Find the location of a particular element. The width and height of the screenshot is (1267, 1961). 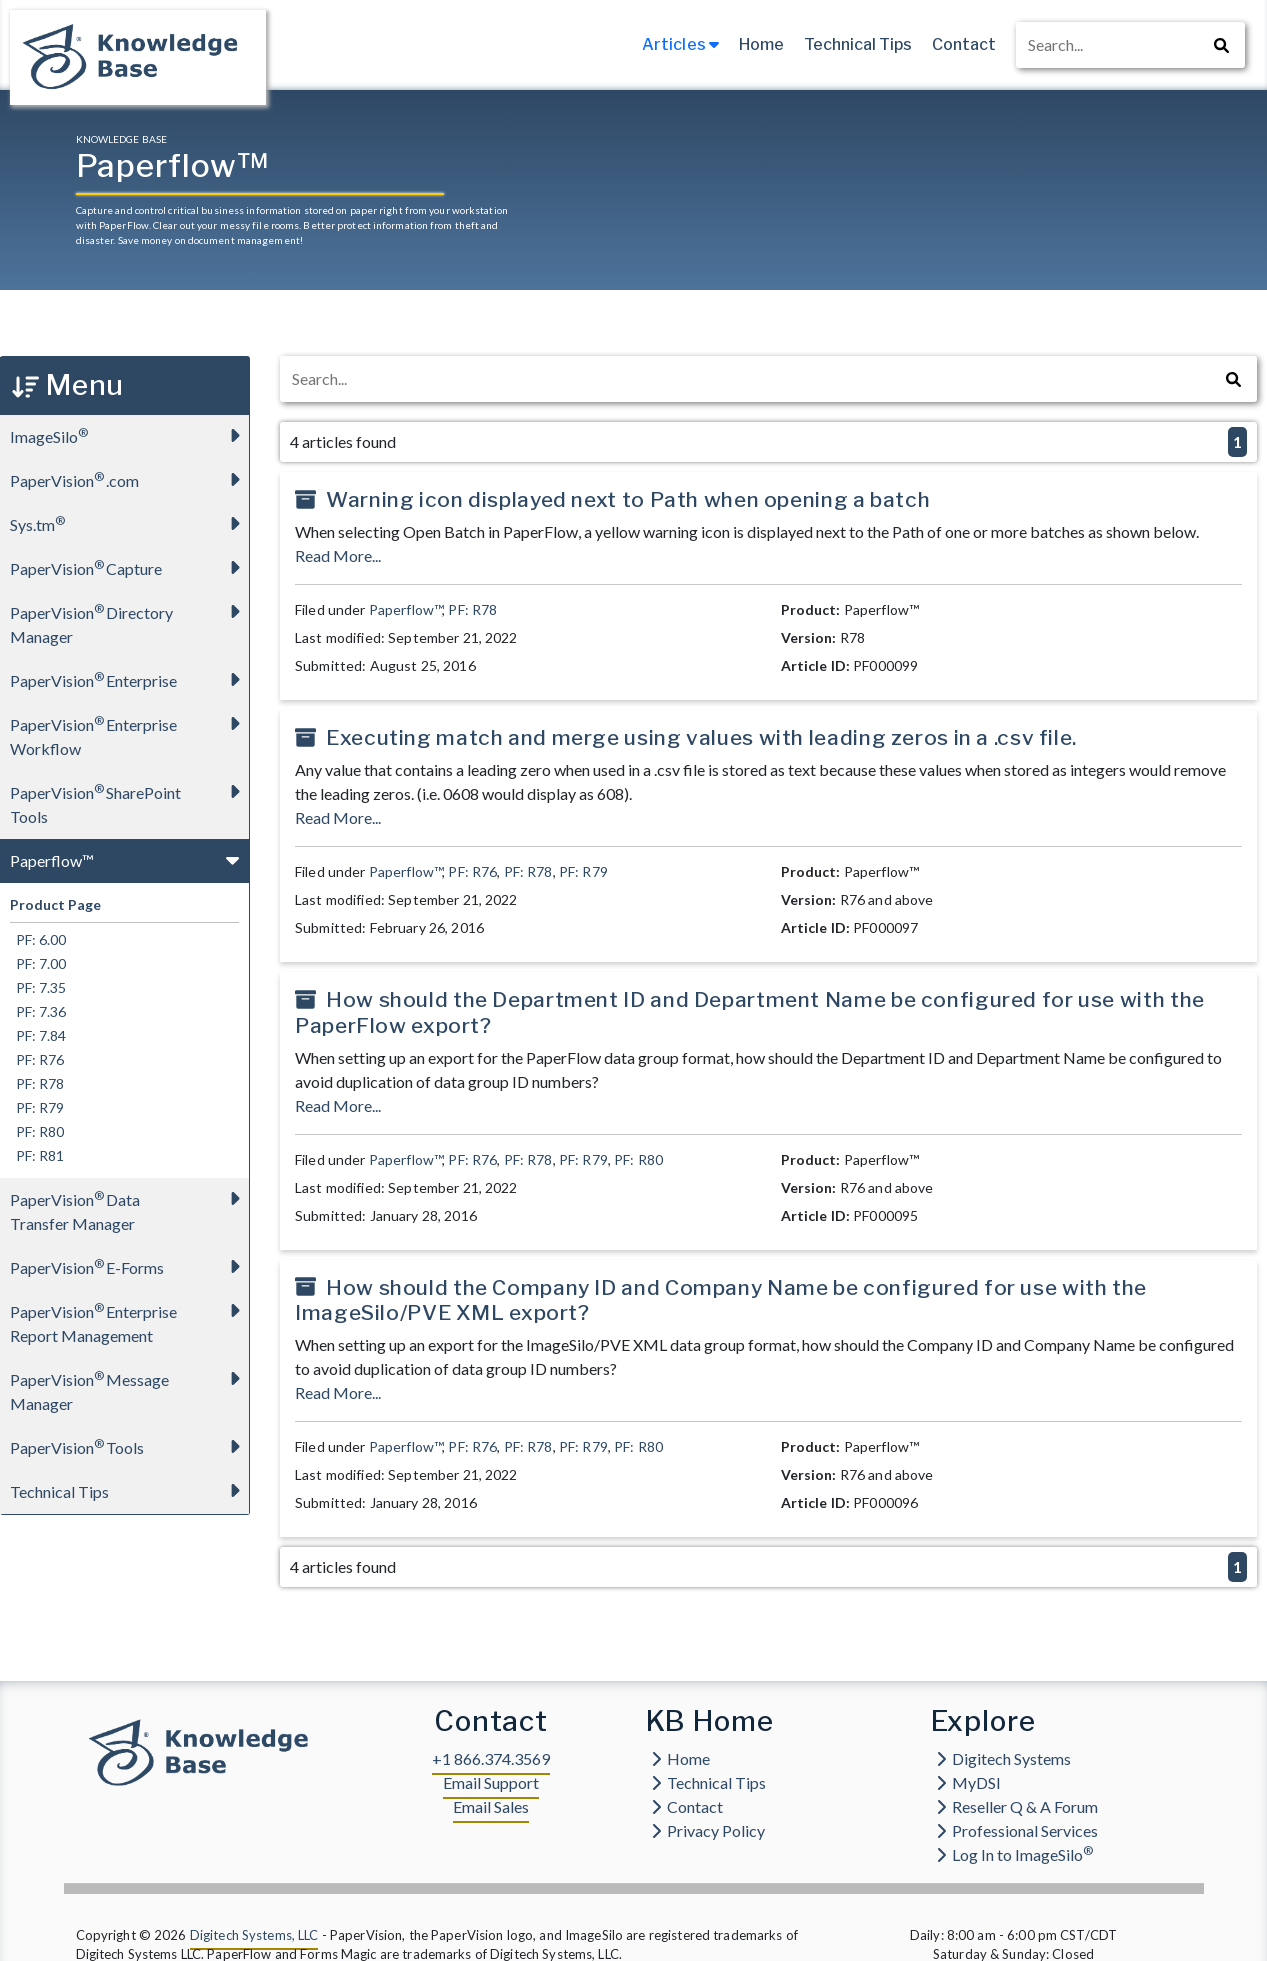

Sys.tm is located at coordinates (129, 523).